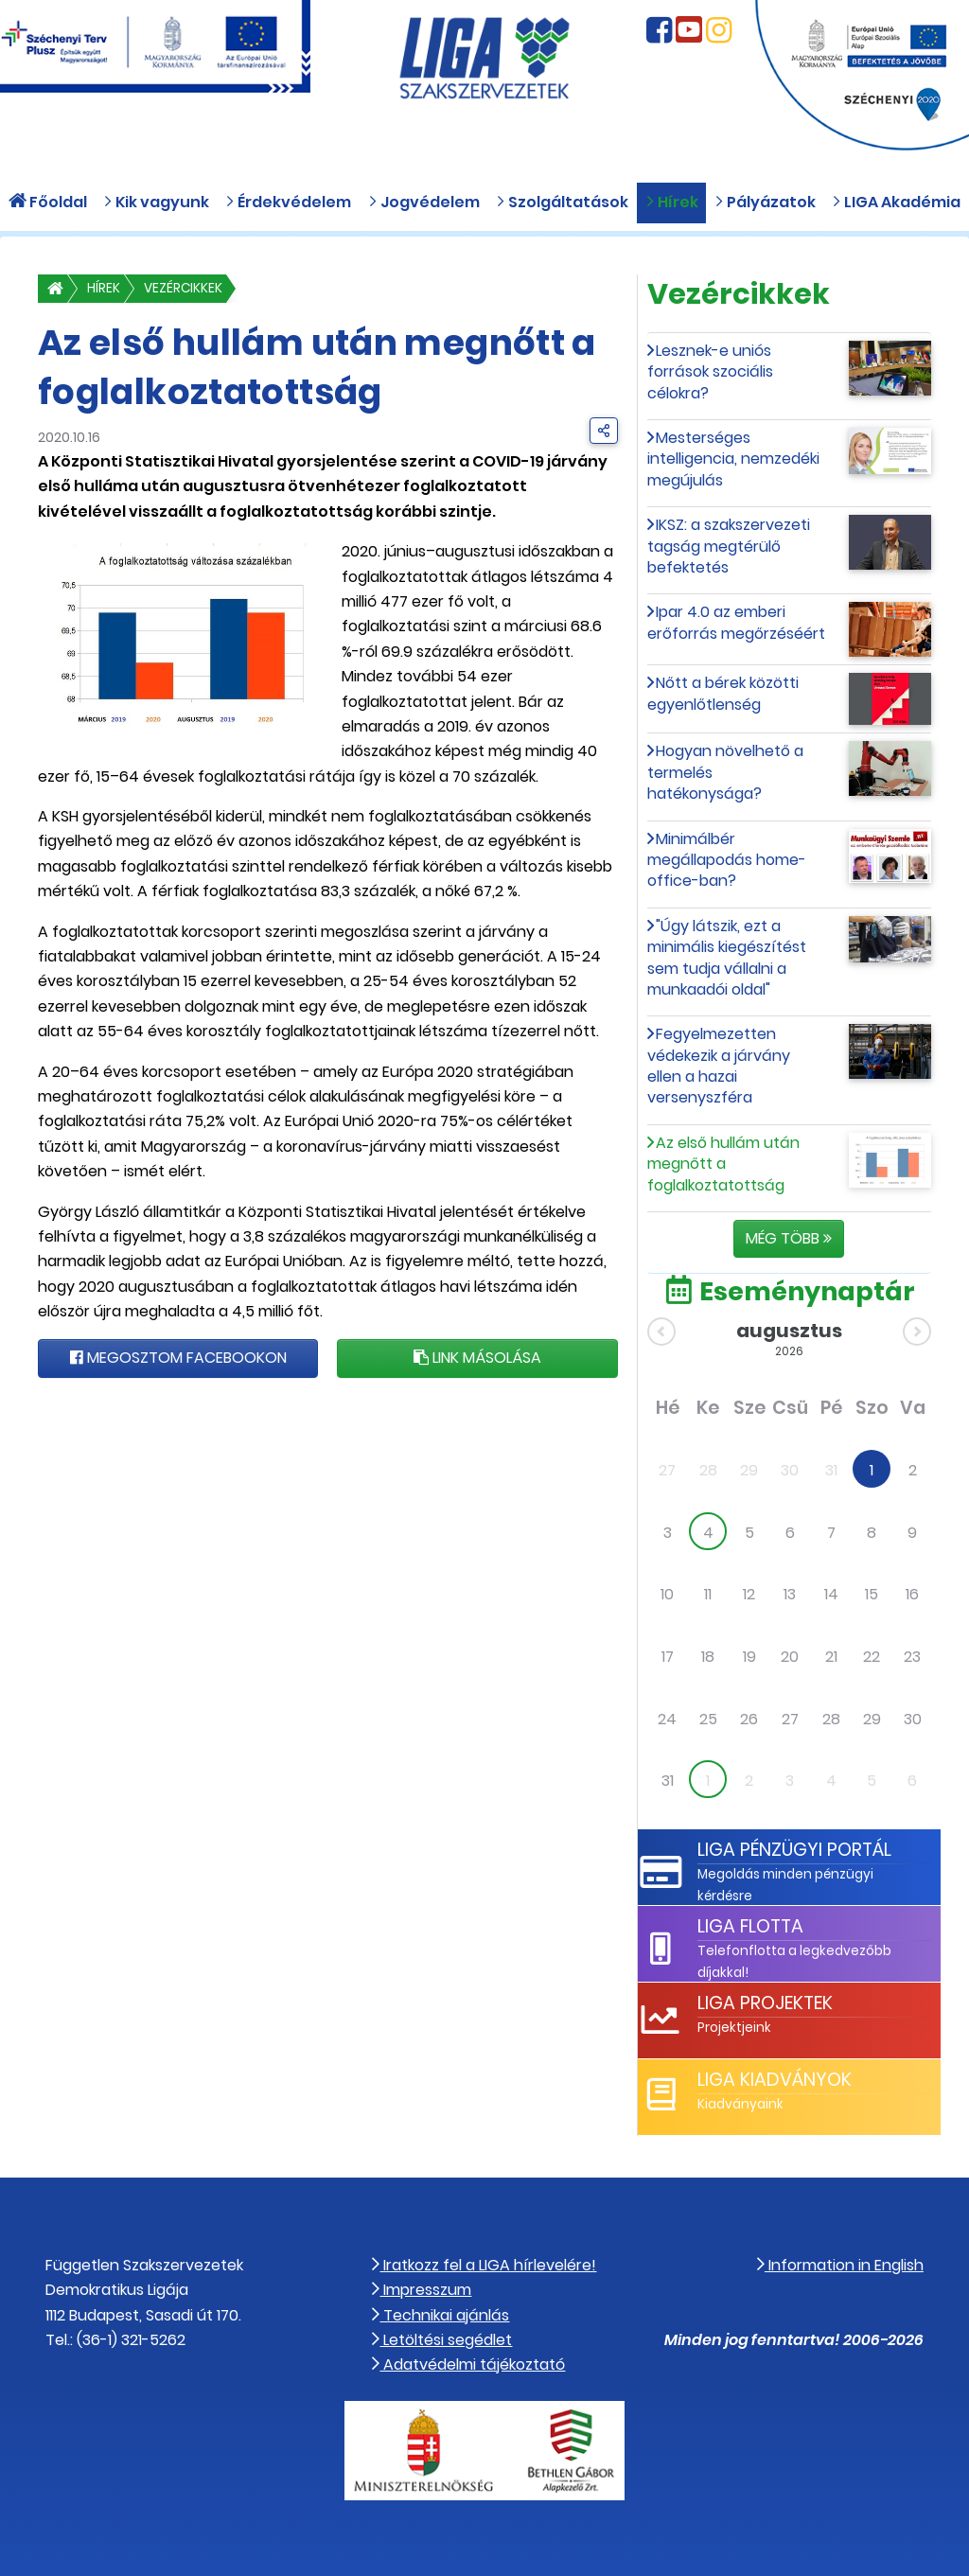 The image size is (969, 2576). Describe the element at coordinates (424, 202) in the screenshot. I see `Jogvédelem [button]` at that location.